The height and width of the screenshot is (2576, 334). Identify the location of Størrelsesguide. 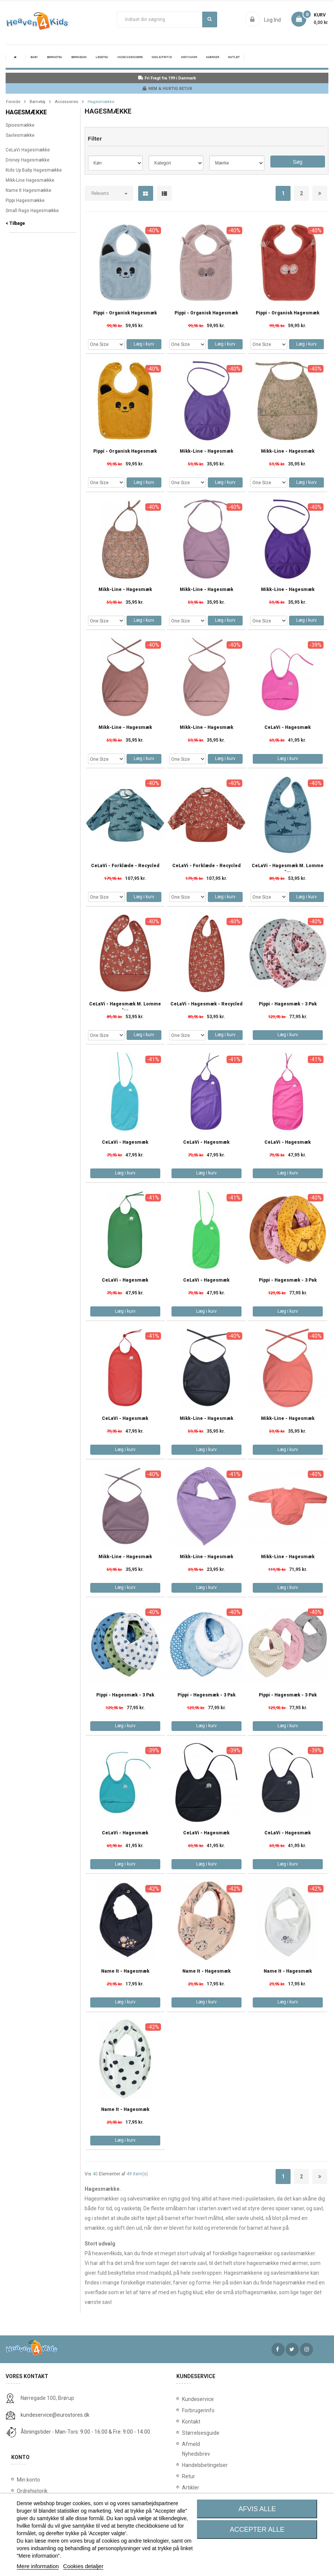
(191, 2433).